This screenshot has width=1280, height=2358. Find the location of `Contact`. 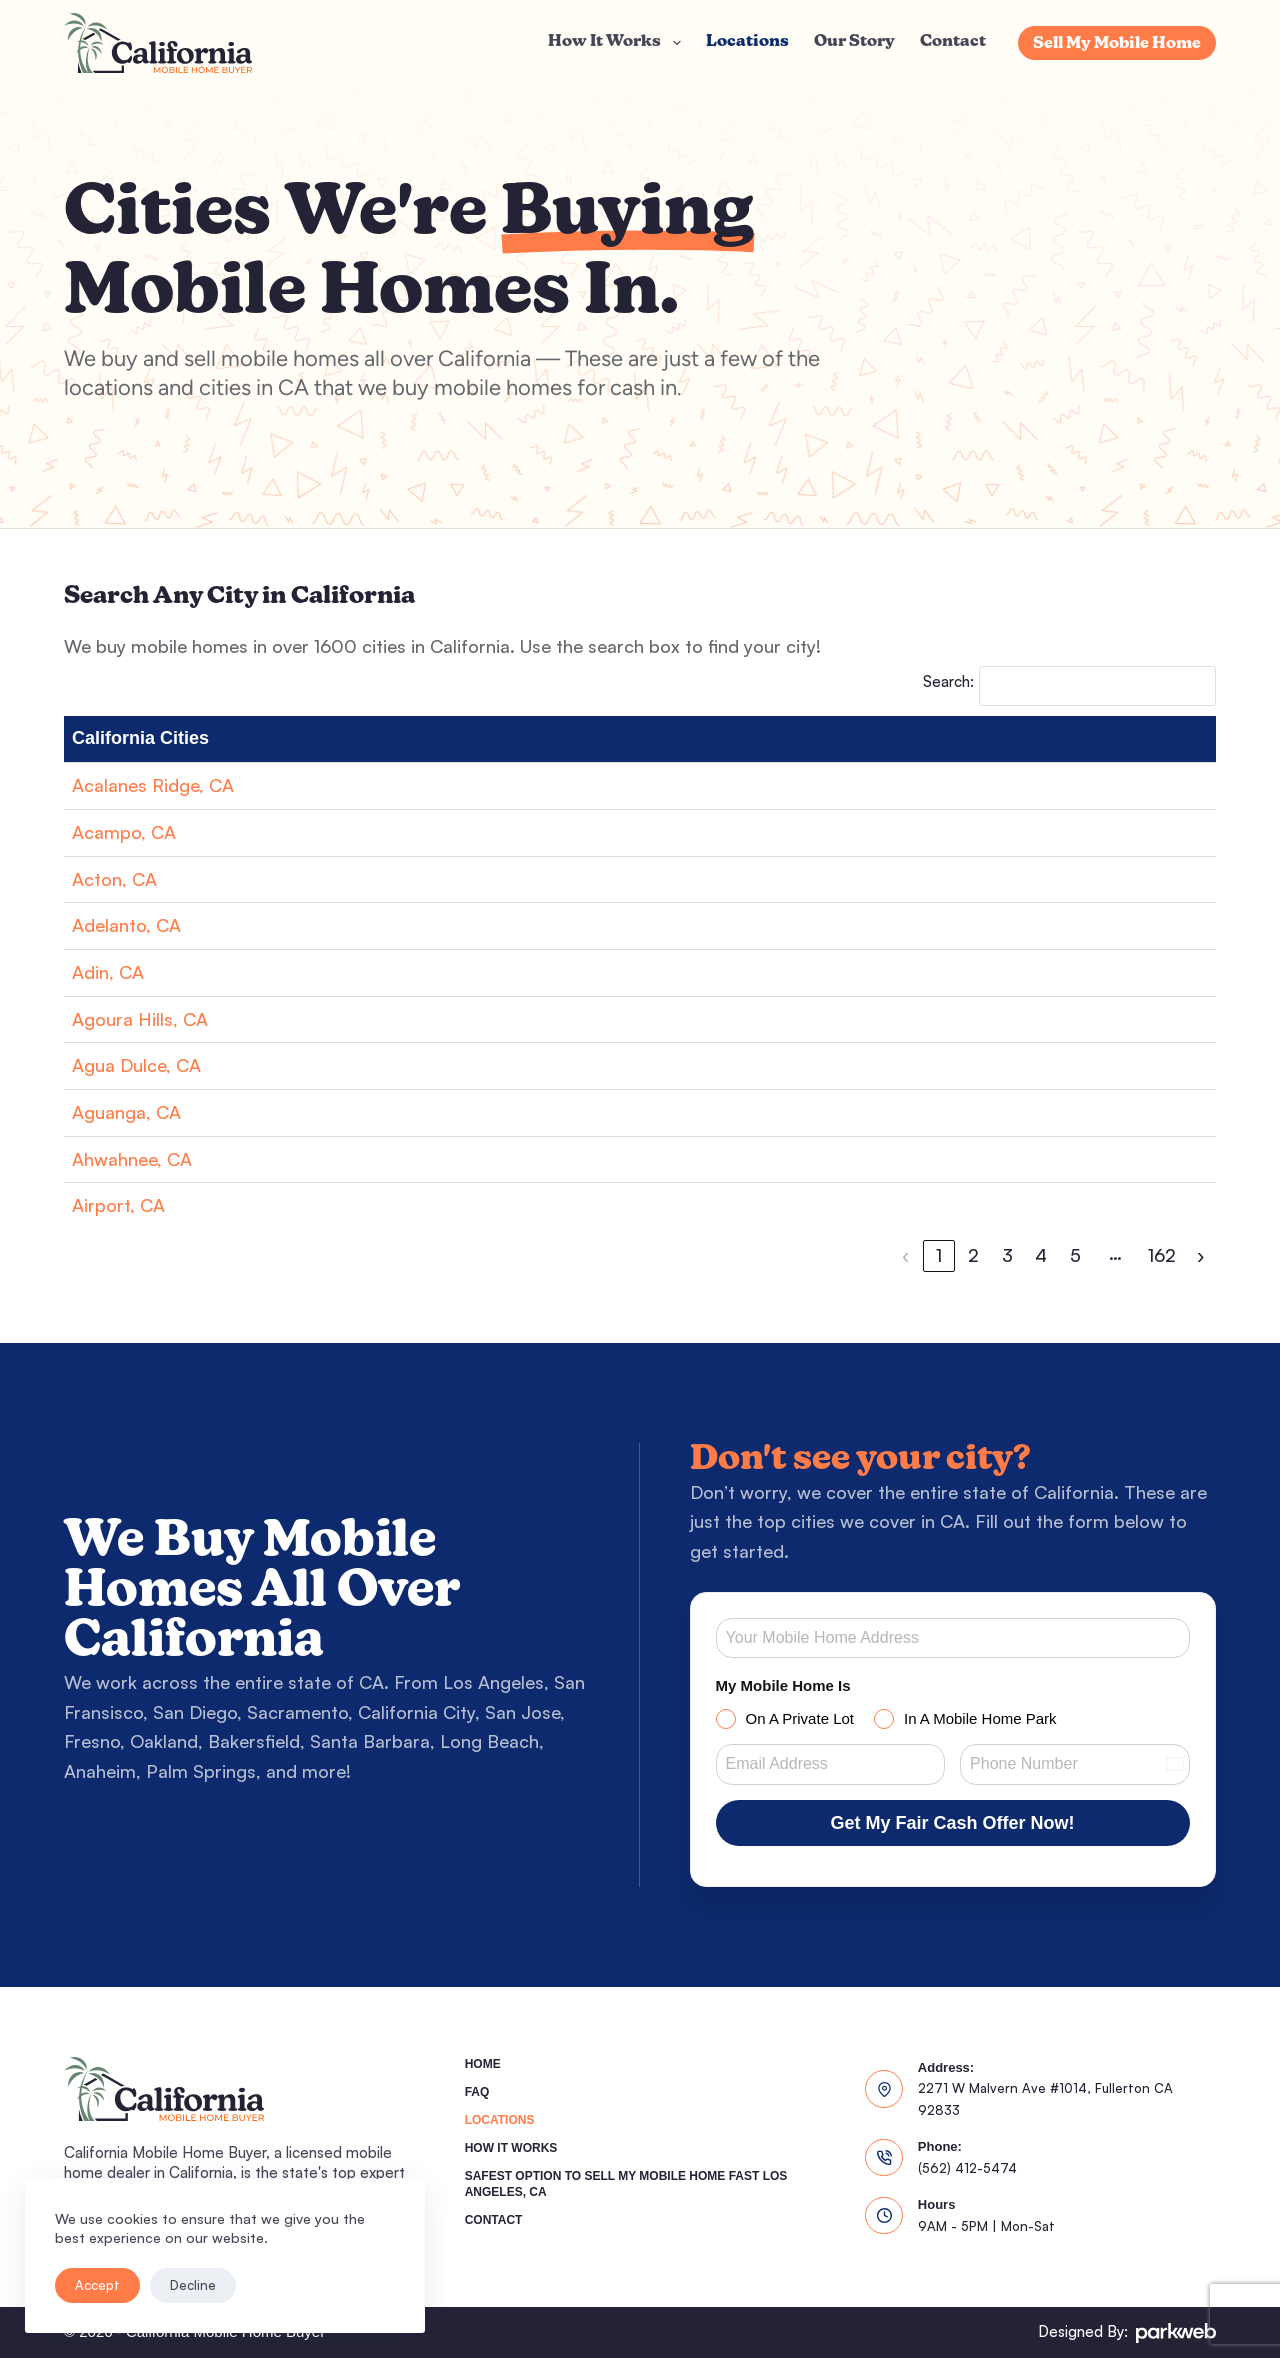

Contact is located at coordinates (953, 42).